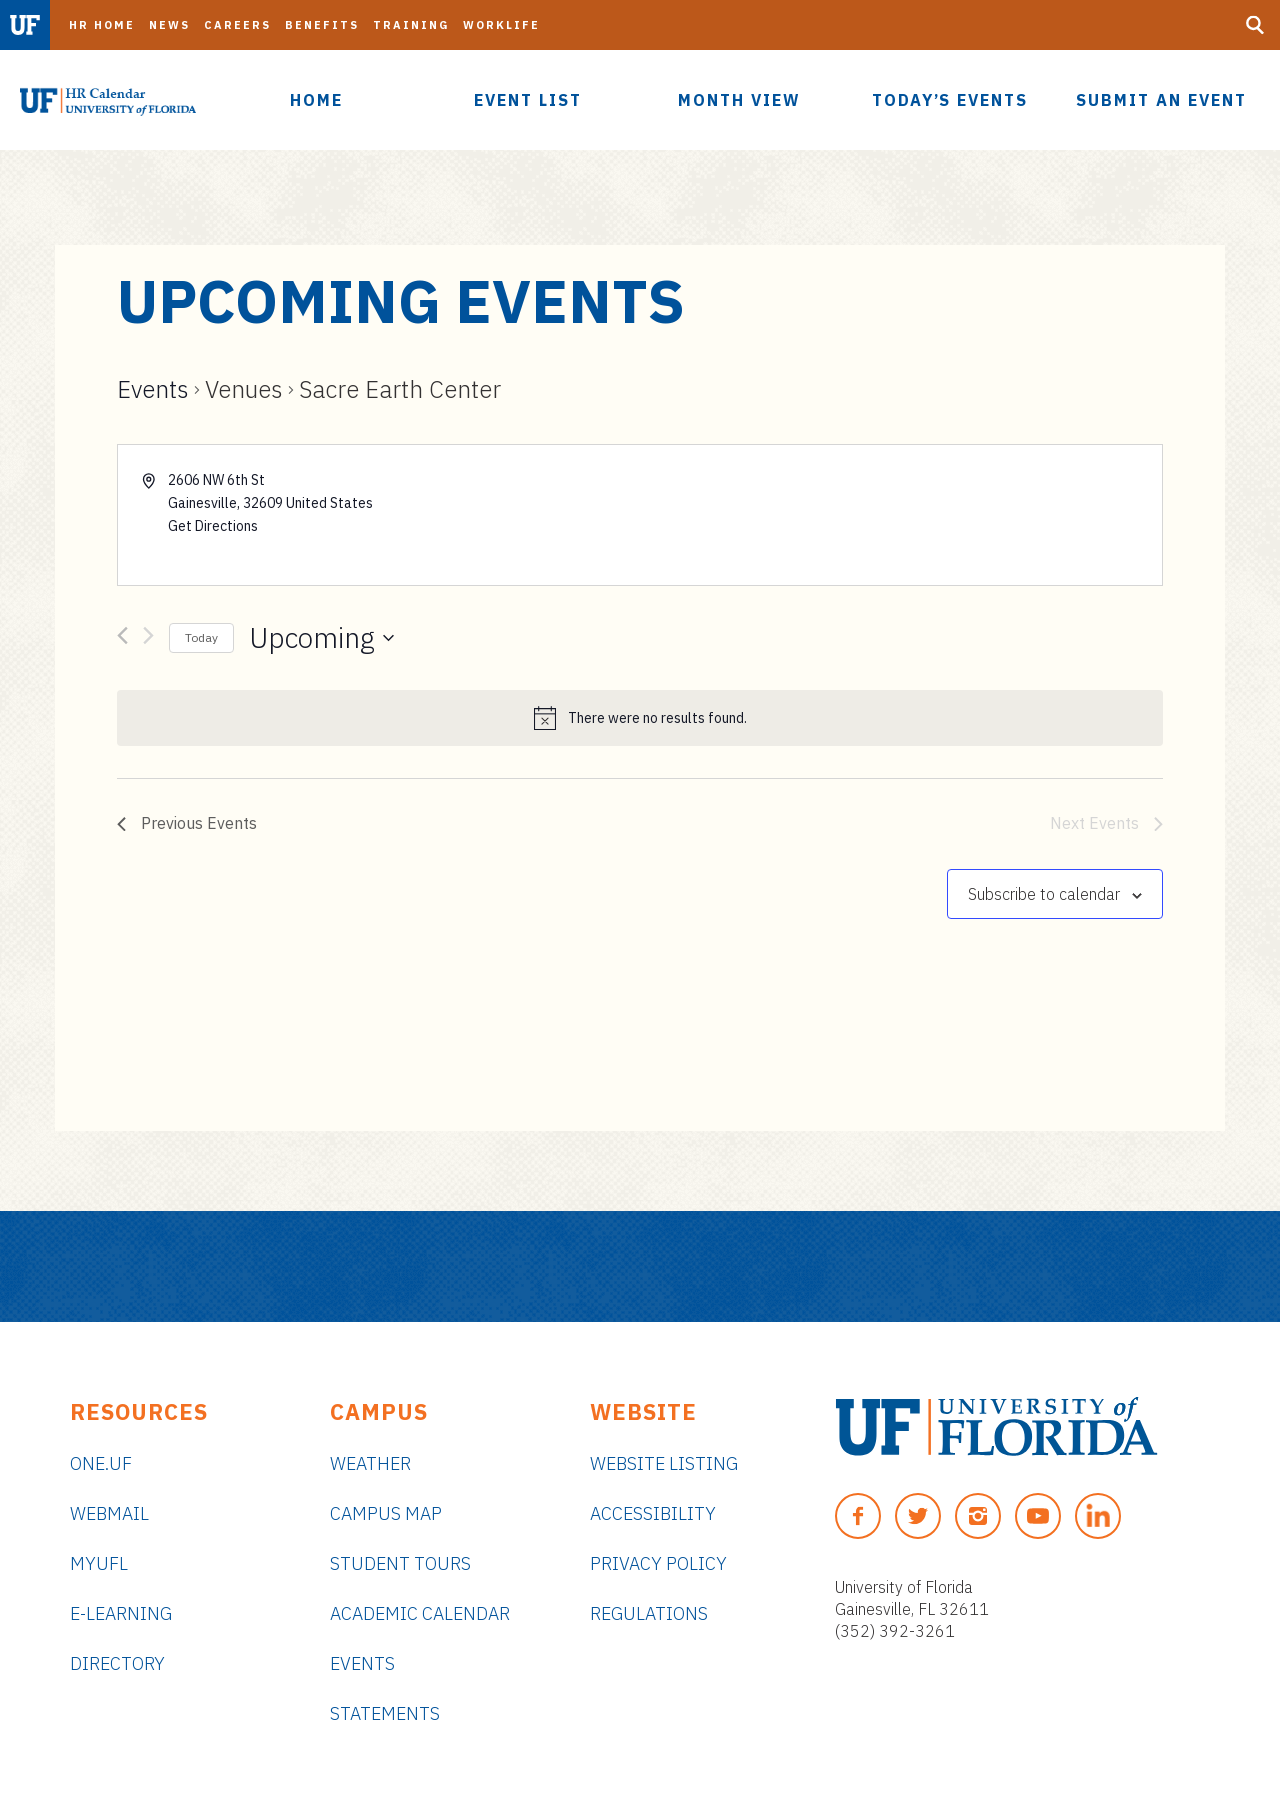  What do you see at coordinates (420, 1613) in the screenshot?
I see `Academic Calendar` at bounding box center [420, 1613].